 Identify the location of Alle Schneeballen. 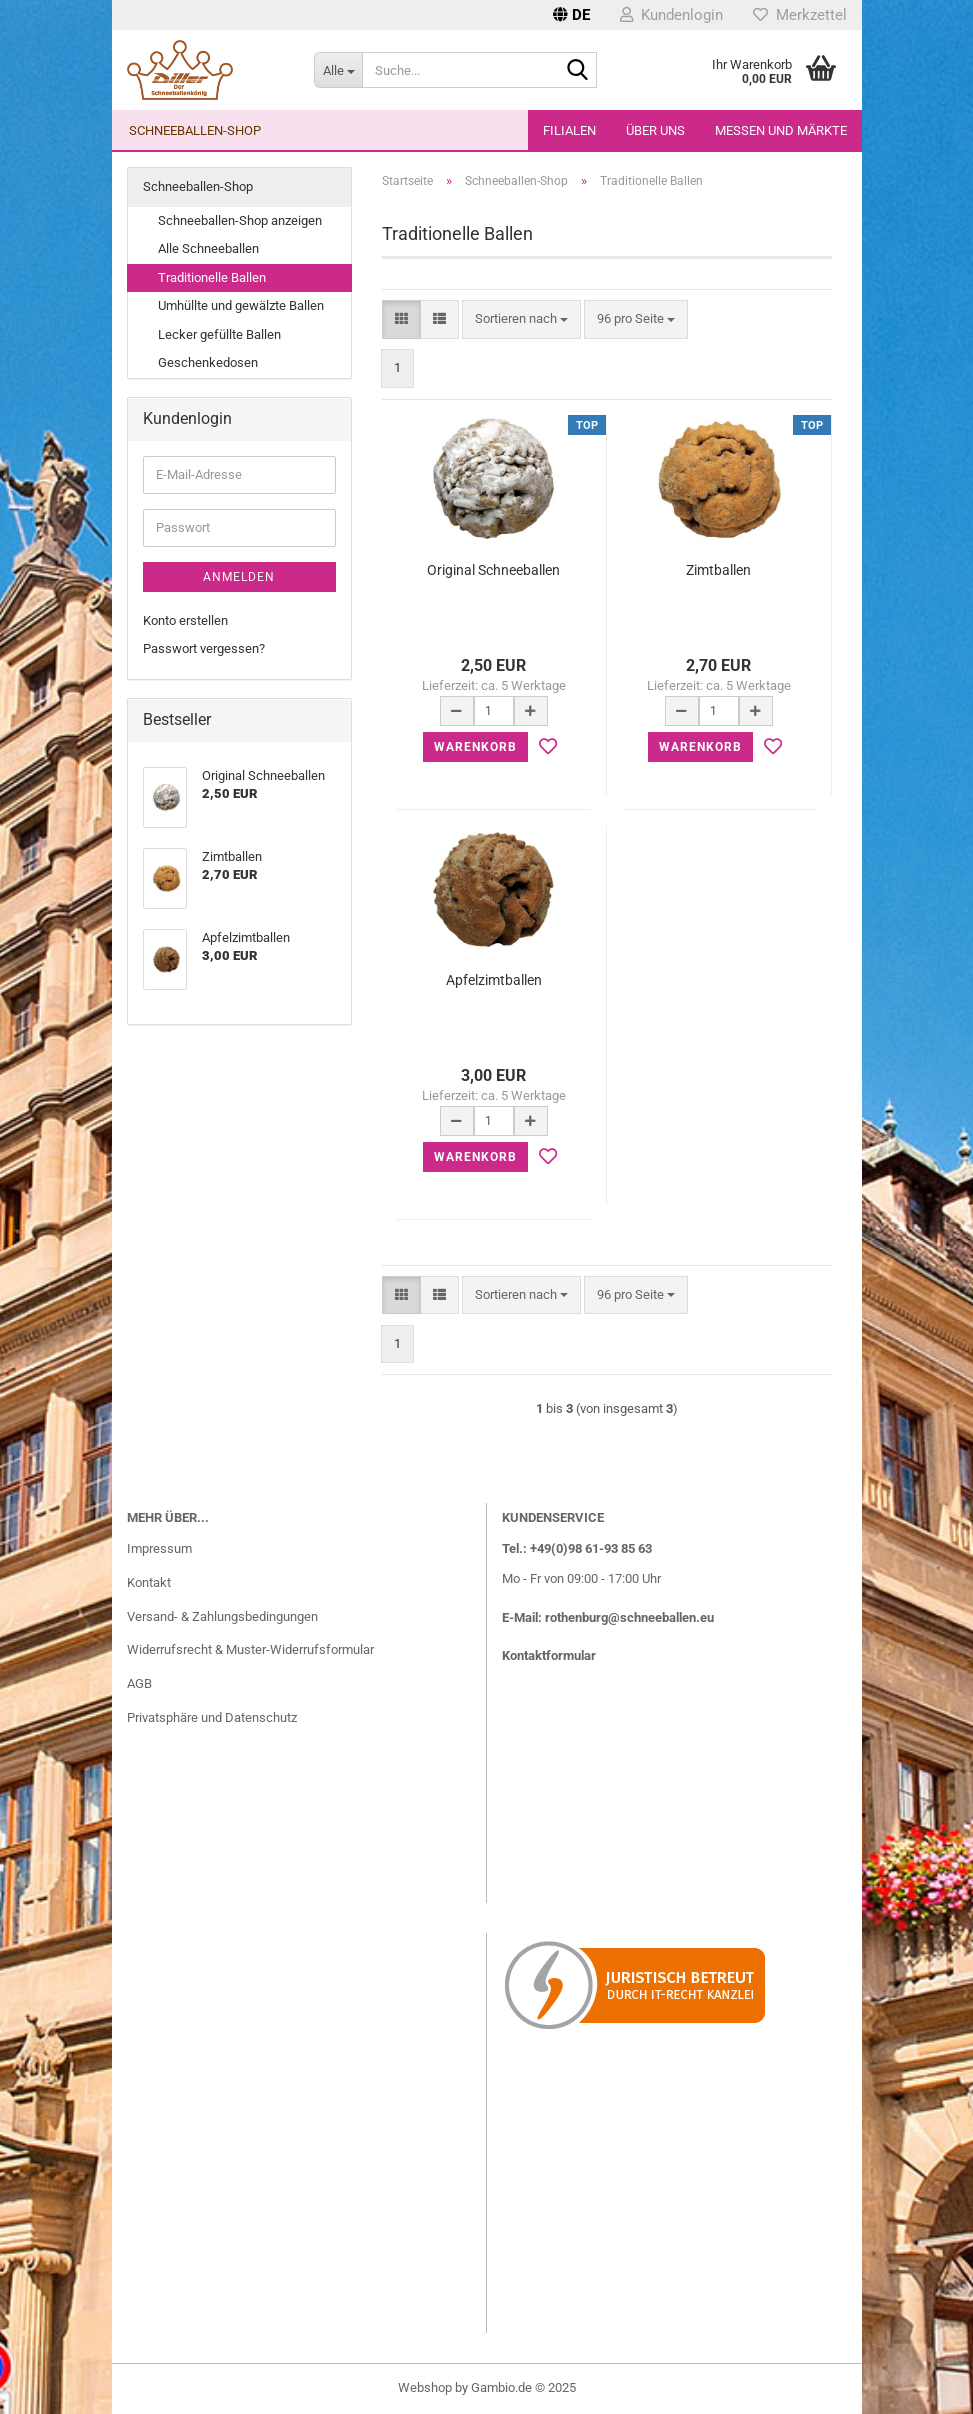
(208, 248).